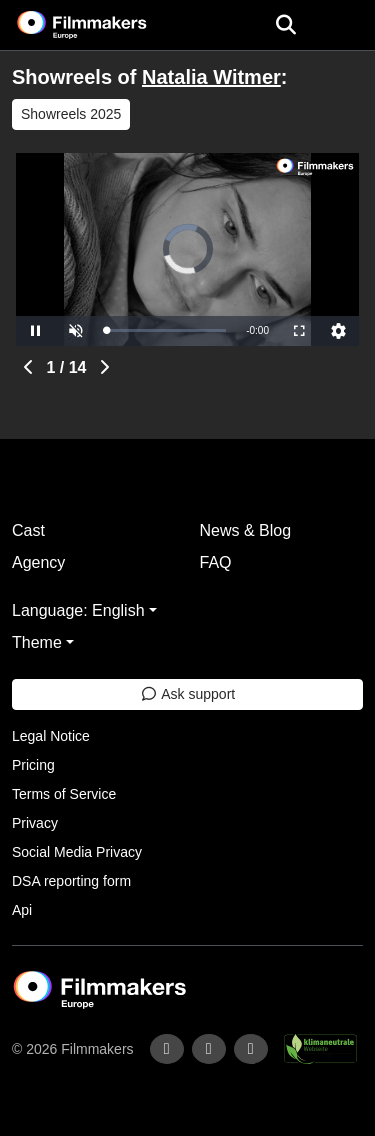  Describe the element at coordinates (35, 823) in the screenshot. I see `Privacy` at that location.